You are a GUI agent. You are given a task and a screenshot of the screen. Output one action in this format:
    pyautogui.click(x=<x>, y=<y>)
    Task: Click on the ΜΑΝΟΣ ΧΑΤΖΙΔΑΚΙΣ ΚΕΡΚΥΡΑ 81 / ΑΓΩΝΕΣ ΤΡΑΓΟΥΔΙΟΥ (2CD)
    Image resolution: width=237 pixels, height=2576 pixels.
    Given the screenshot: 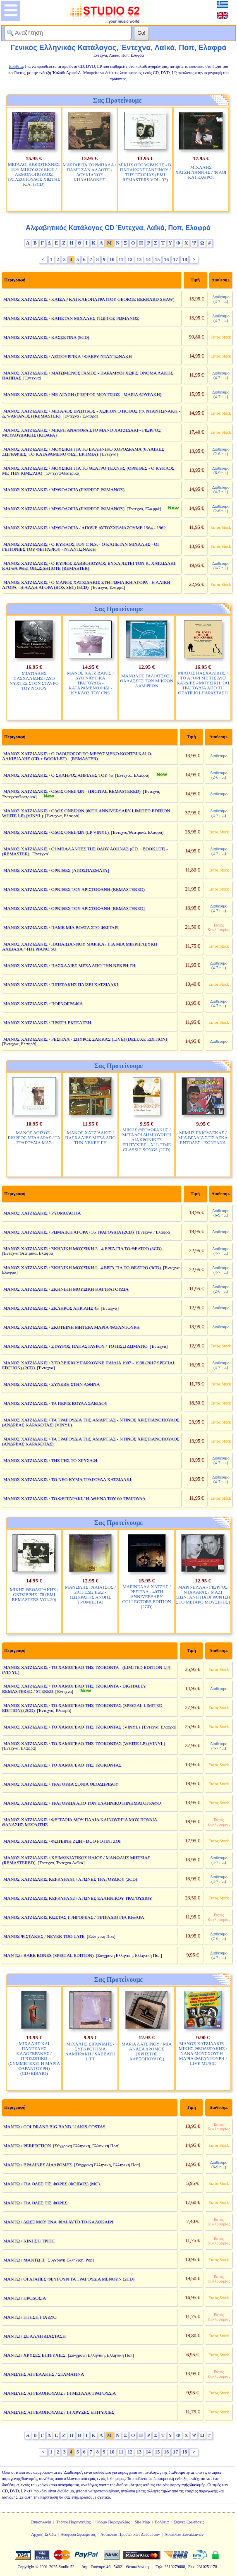 What is the action you would take?
    pyautogui.click(x=70, y=1879)
    